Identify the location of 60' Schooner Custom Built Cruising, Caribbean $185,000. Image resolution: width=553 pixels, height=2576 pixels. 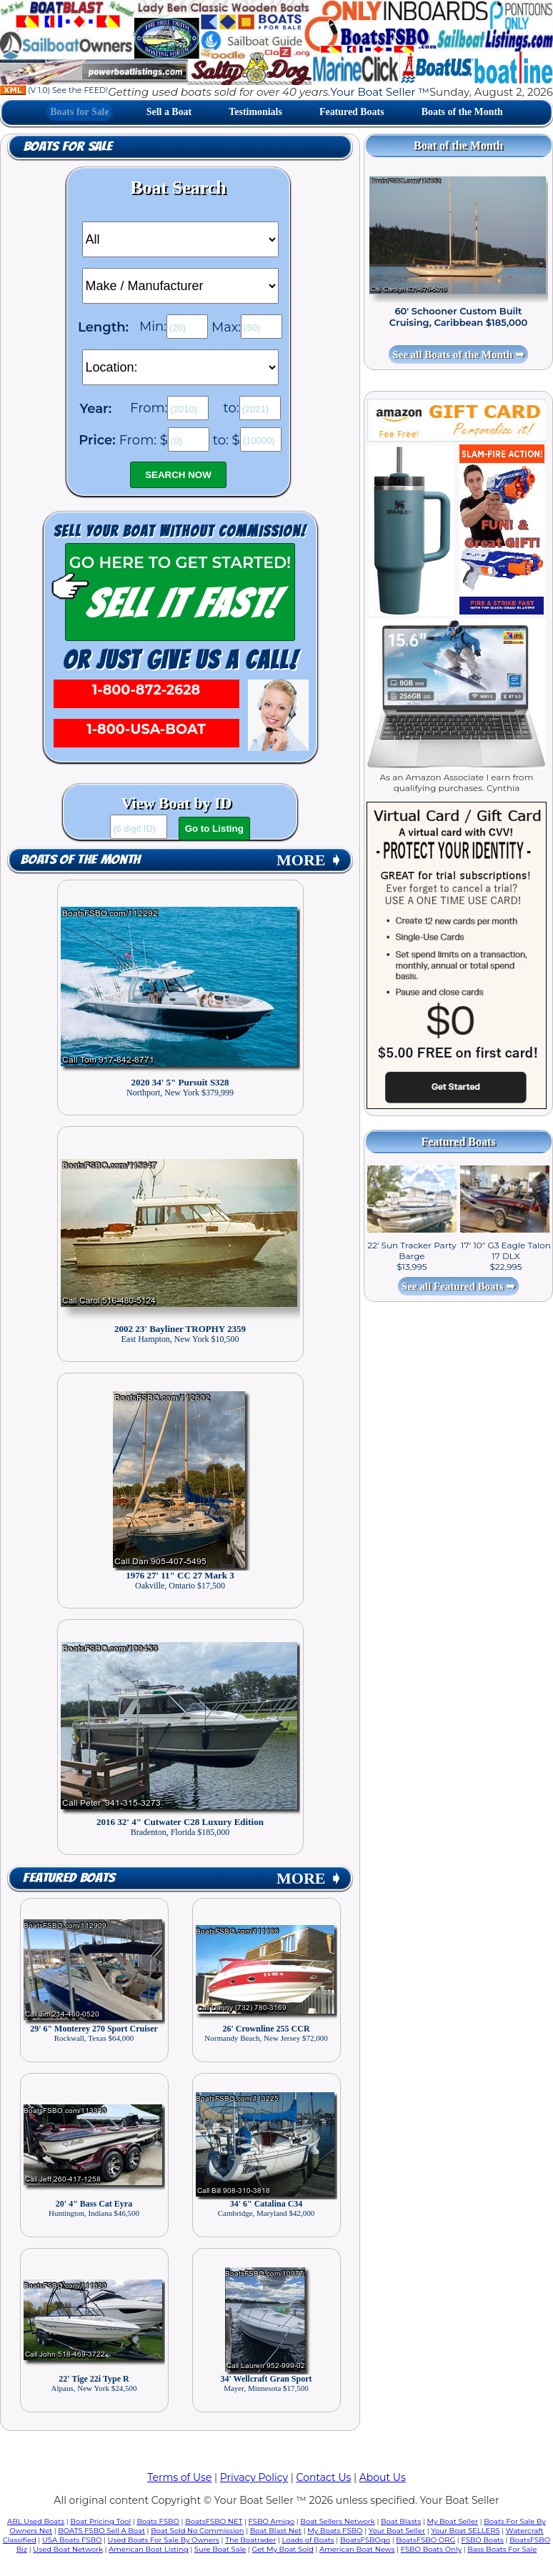
(458, 316).